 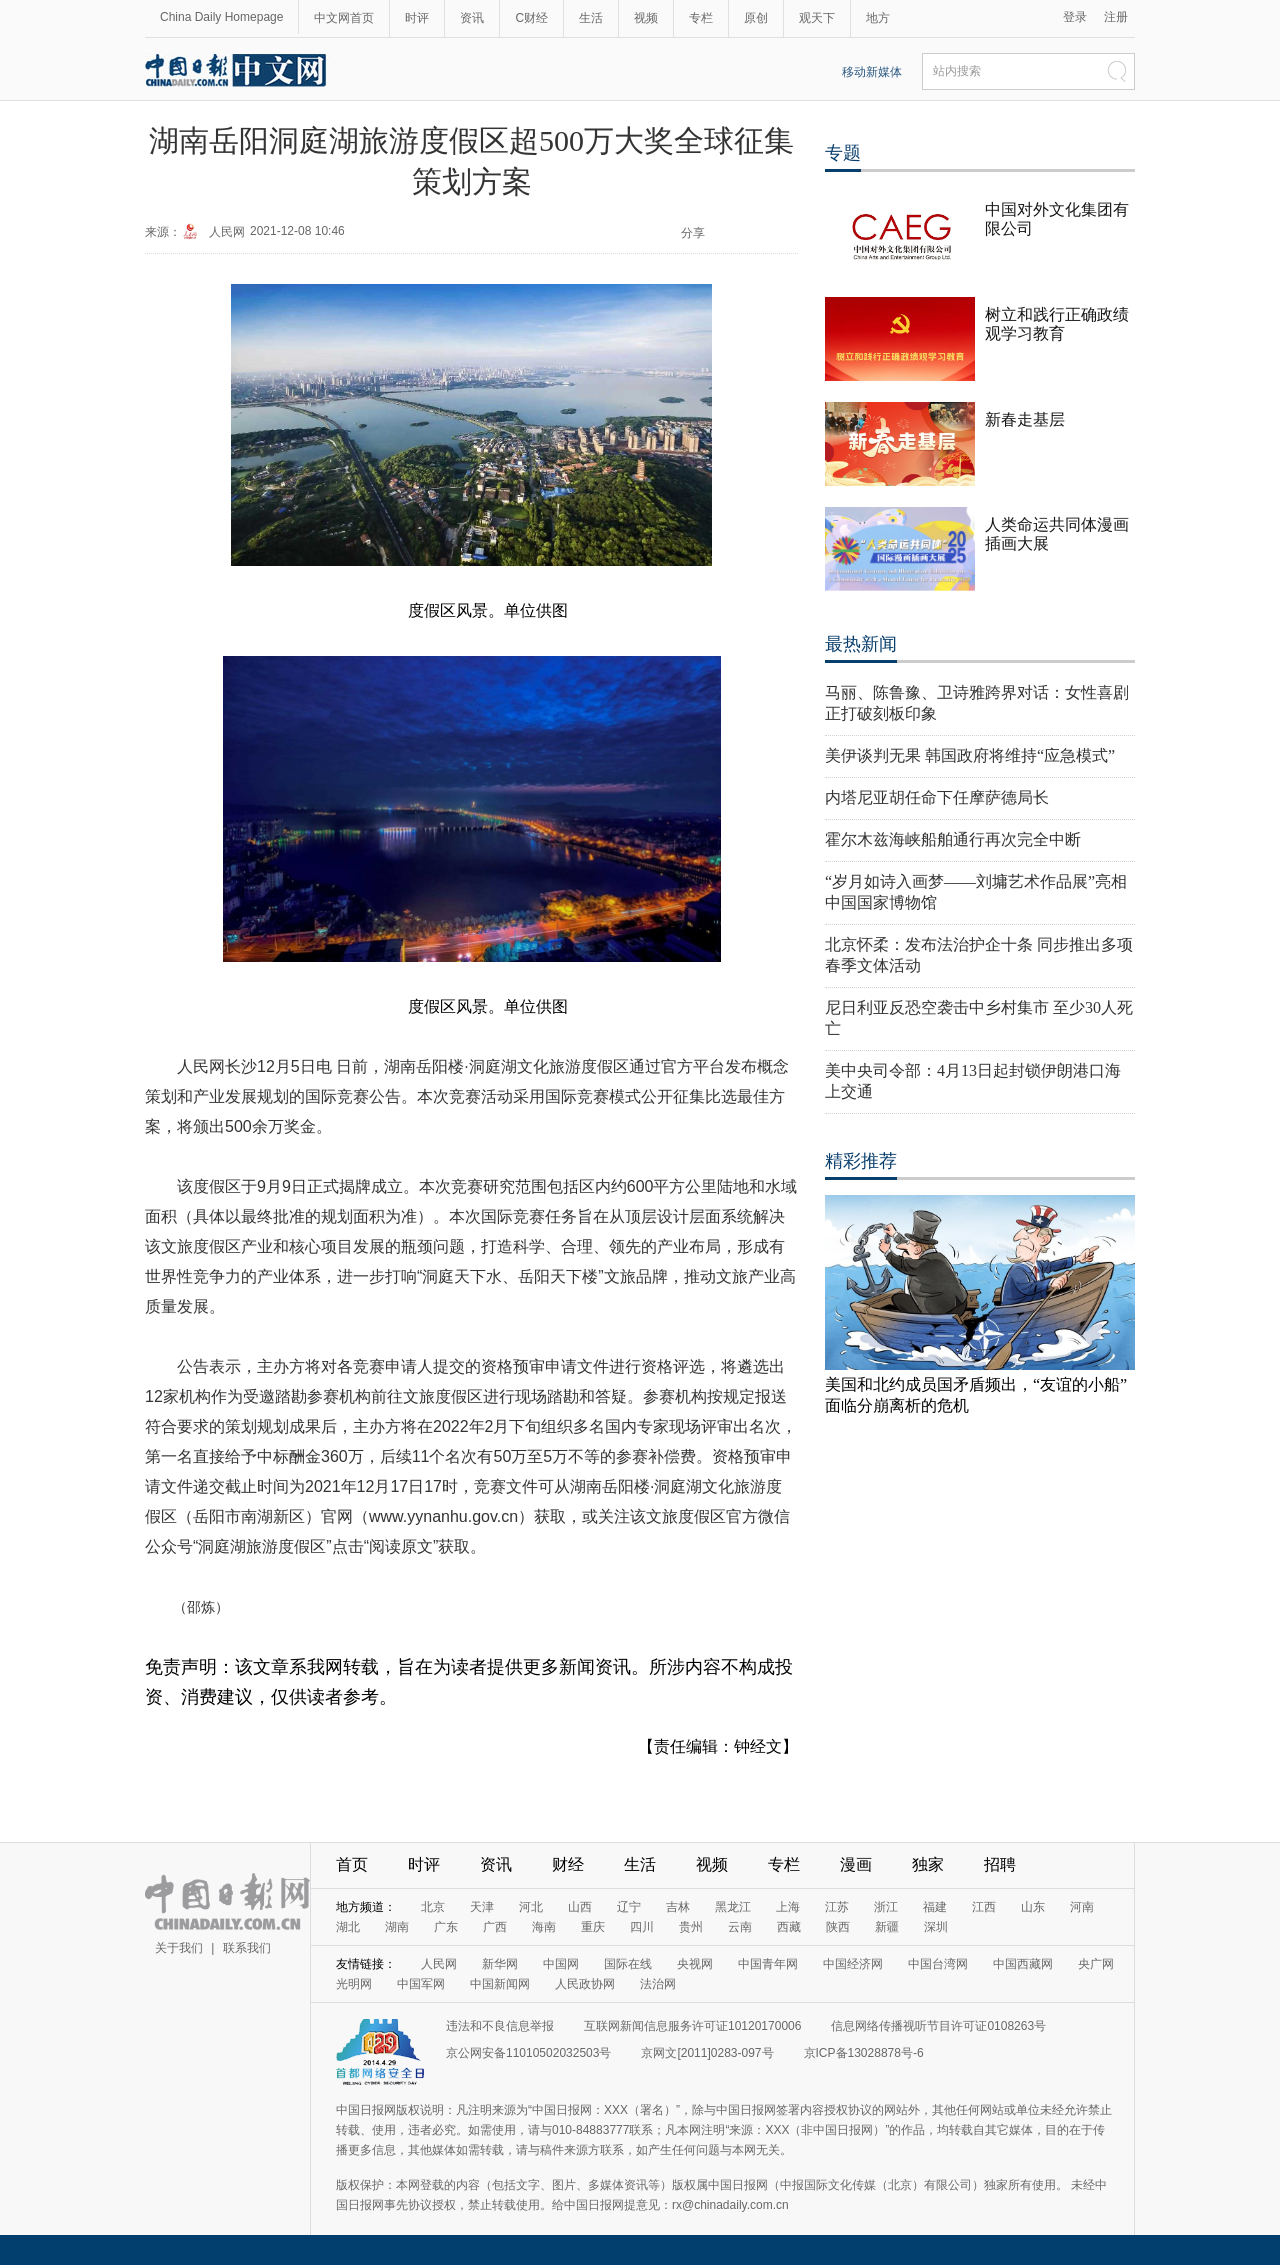 I want to click on 人民政协网, so click(x=585, y=1984).